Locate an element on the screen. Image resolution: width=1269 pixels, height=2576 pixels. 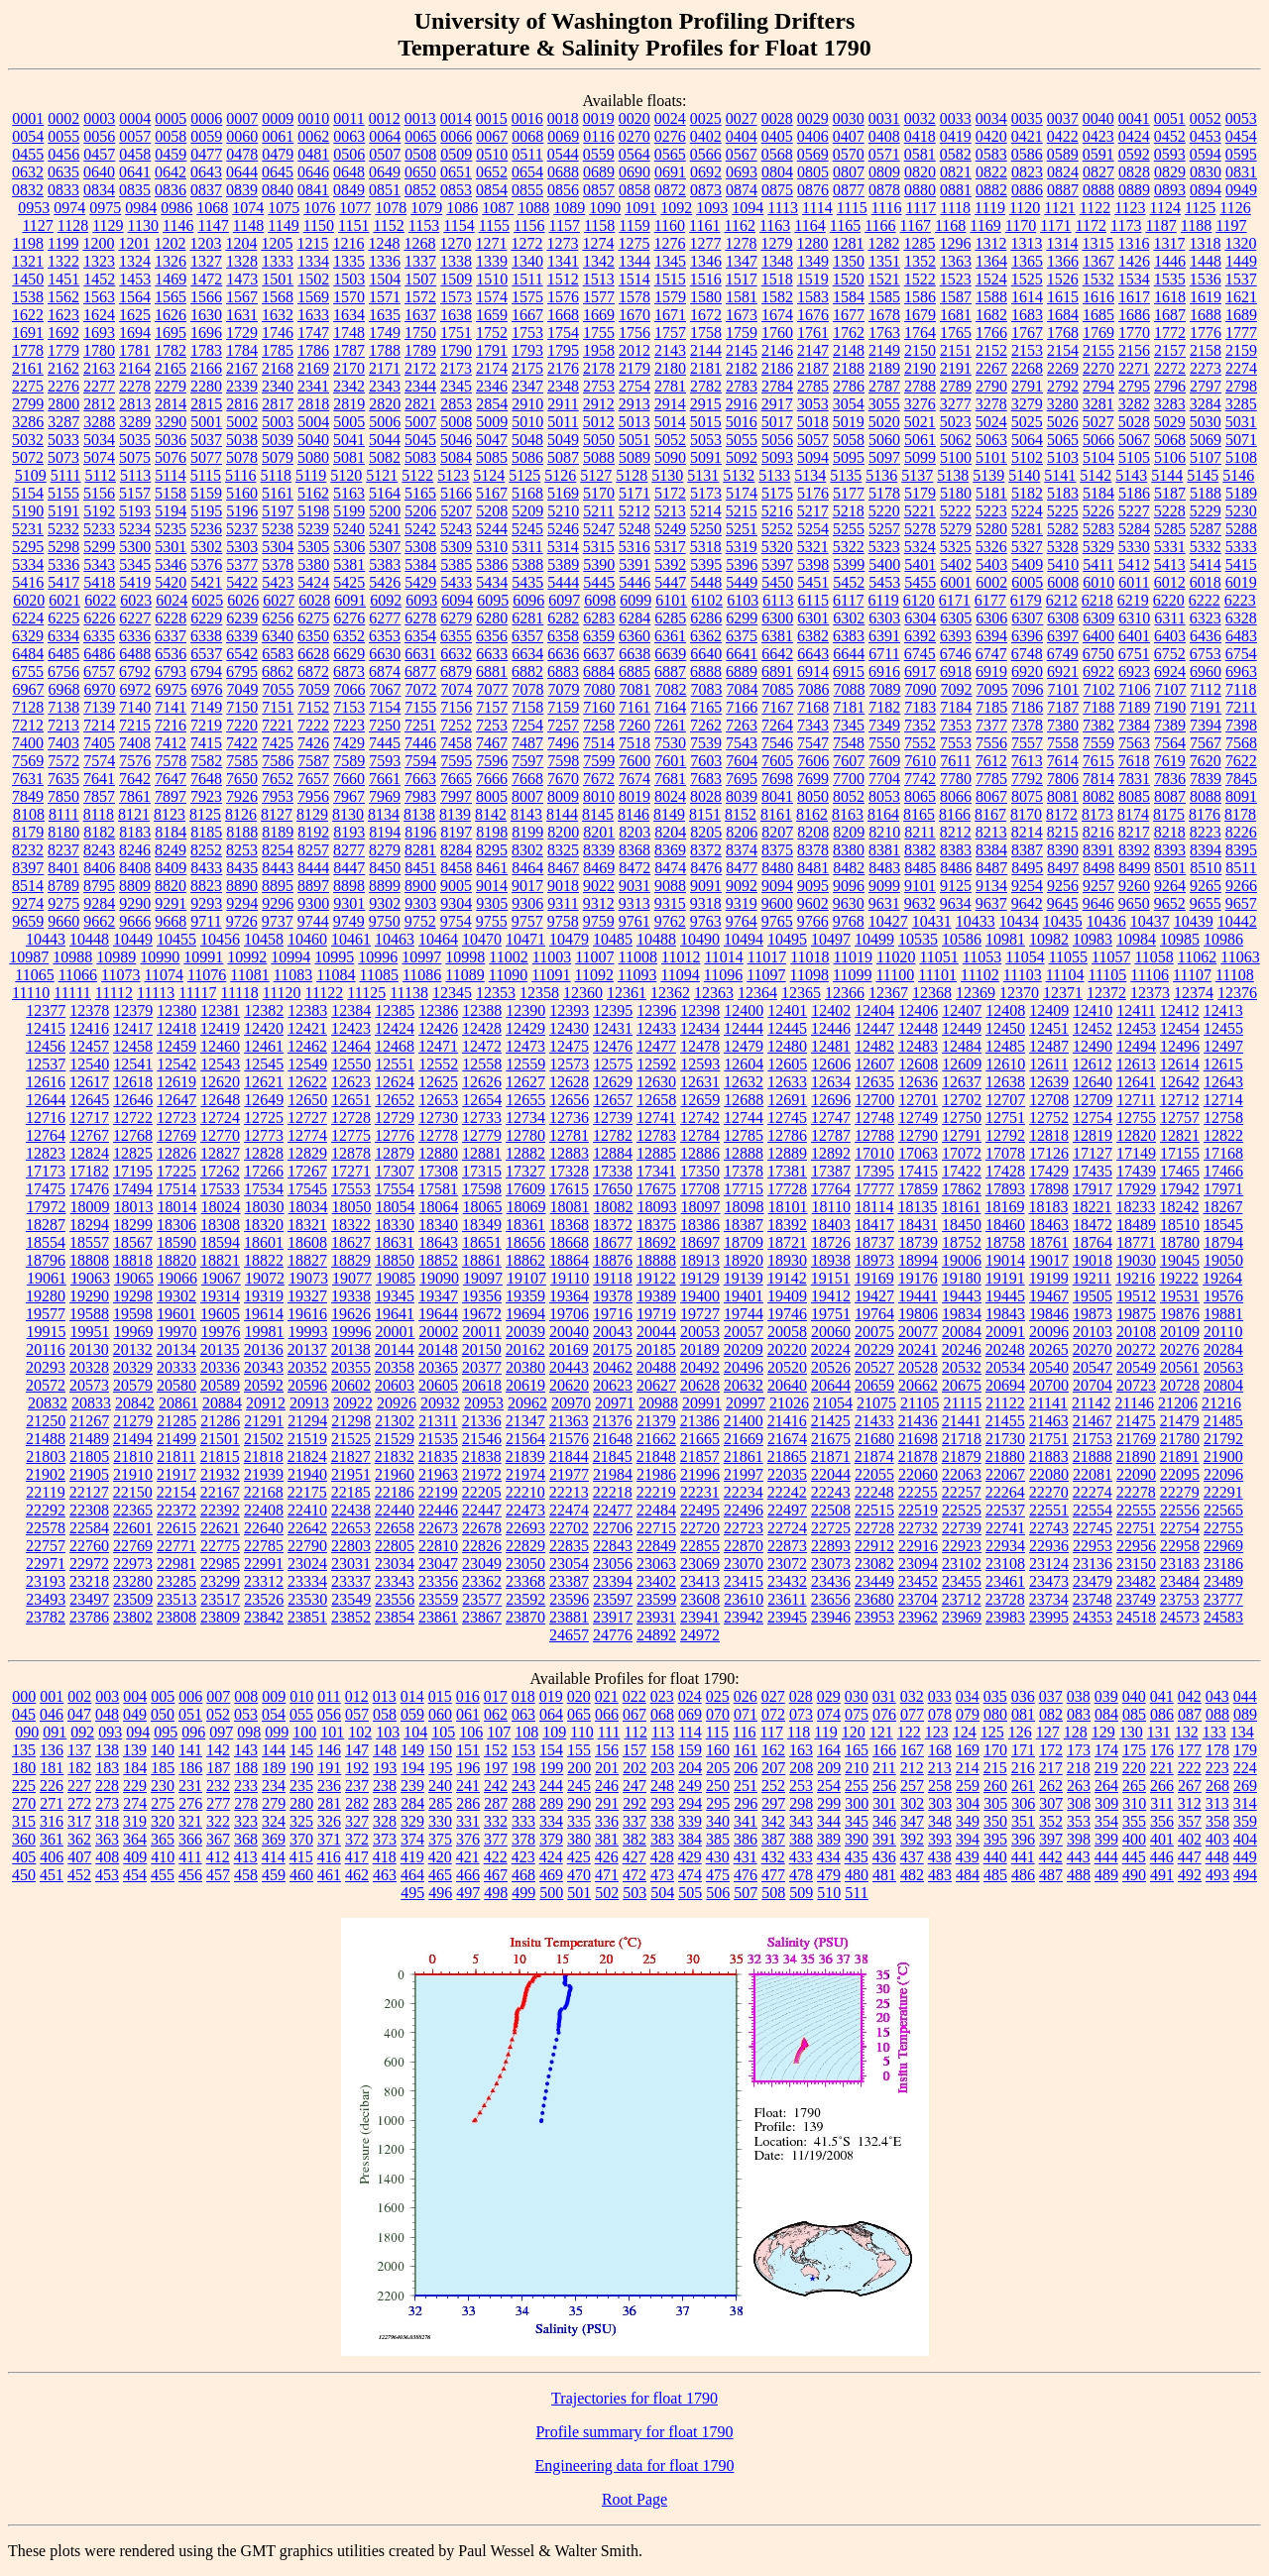
8088 is located at coordinates (1205, 796).